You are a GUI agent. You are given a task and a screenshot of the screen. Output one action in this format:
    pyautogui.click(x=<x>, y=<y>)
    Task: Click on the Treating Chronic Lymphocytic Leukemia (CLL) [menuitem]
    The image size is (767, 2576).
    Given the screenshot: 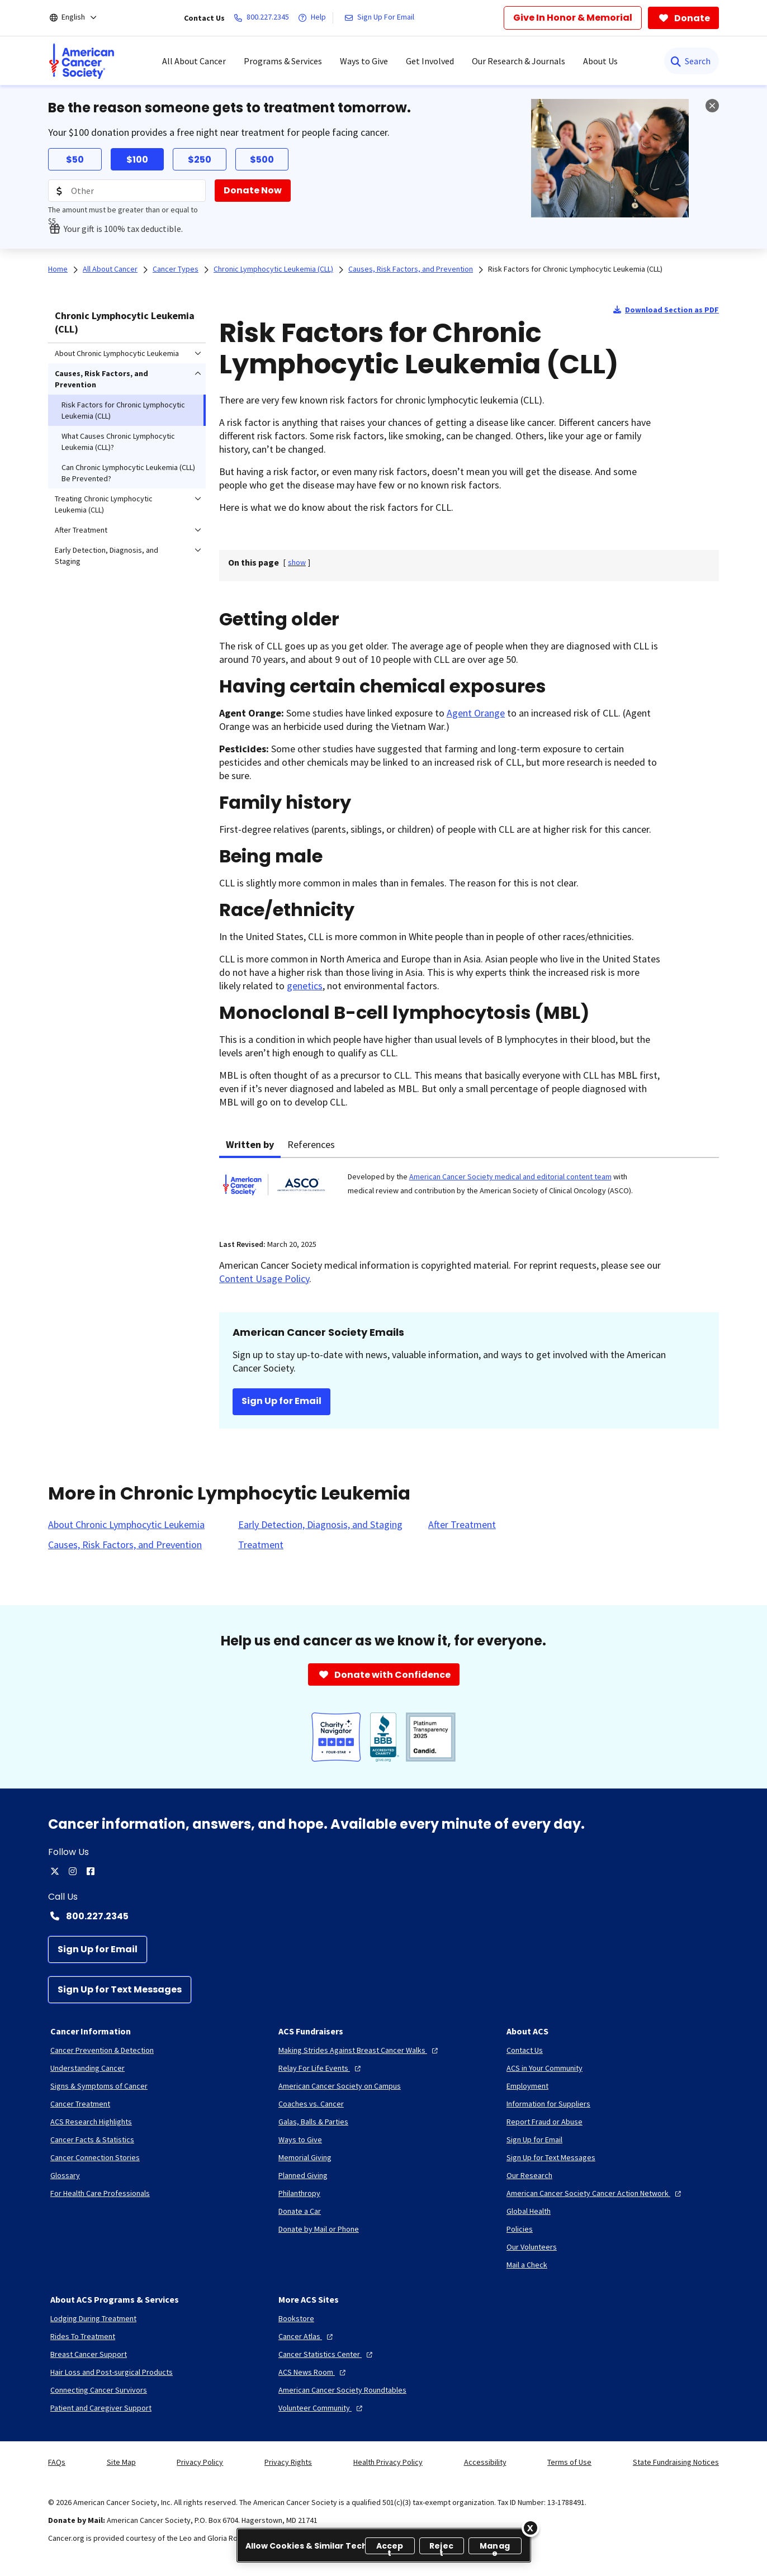 What is the action you would take?
    pyautogui.click(x=104, y=504)
    